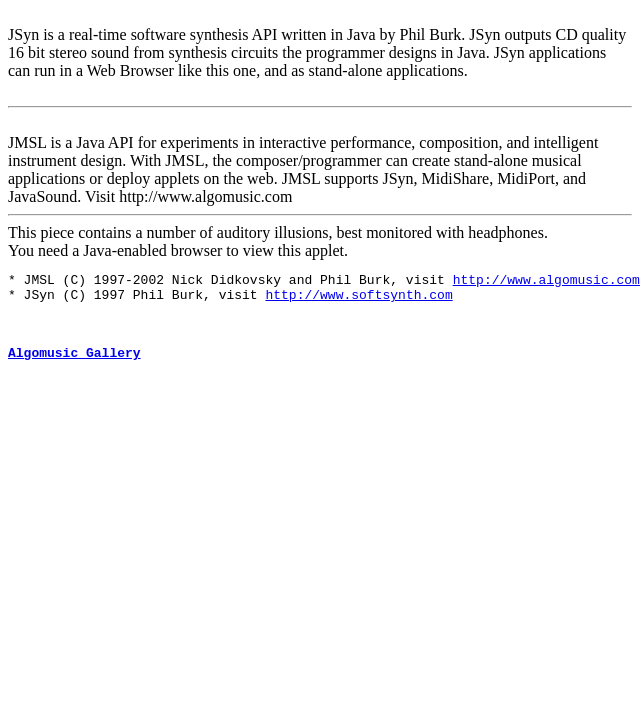 Image resolution: width=640 pixels, height=720 pixels. Describe the element at coordinates (358, 300) in the screenshot. I see `http://www.softsynth.com` at that location.